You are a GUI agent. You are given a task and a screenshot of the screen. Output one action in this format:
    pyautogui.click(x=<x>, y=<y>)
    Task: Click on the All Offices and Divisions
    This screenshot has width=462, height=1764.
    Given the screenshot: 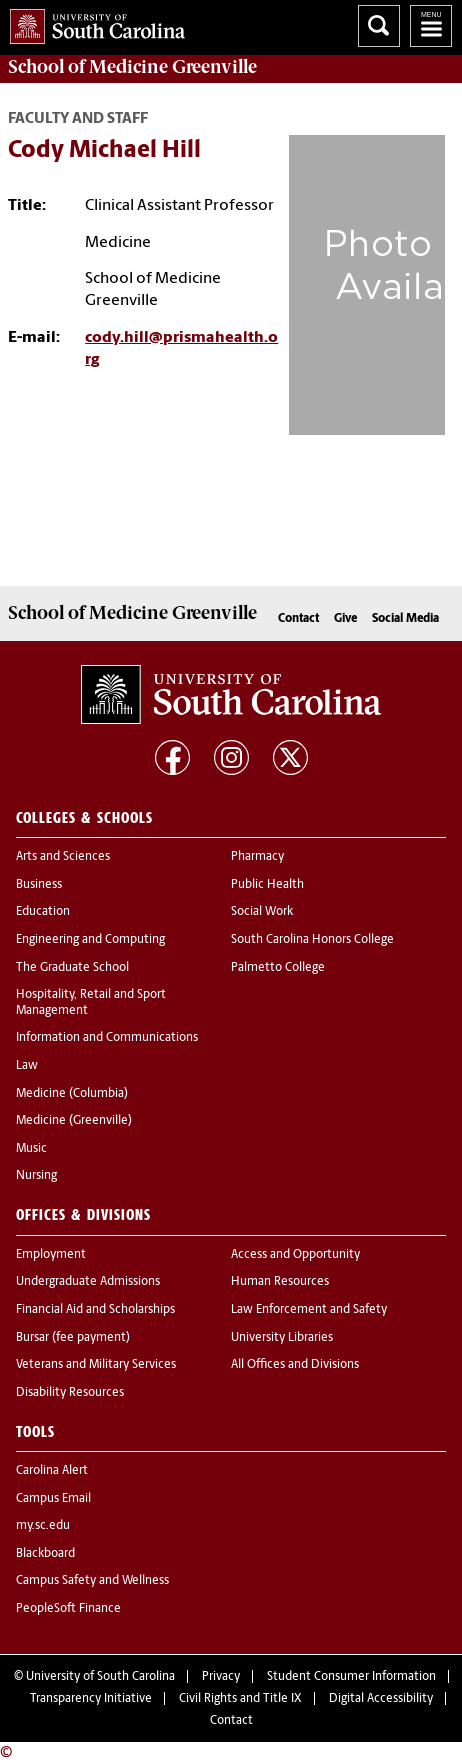 What is the action you would take?
    pyautogui.click(x=295, y=1365)
    